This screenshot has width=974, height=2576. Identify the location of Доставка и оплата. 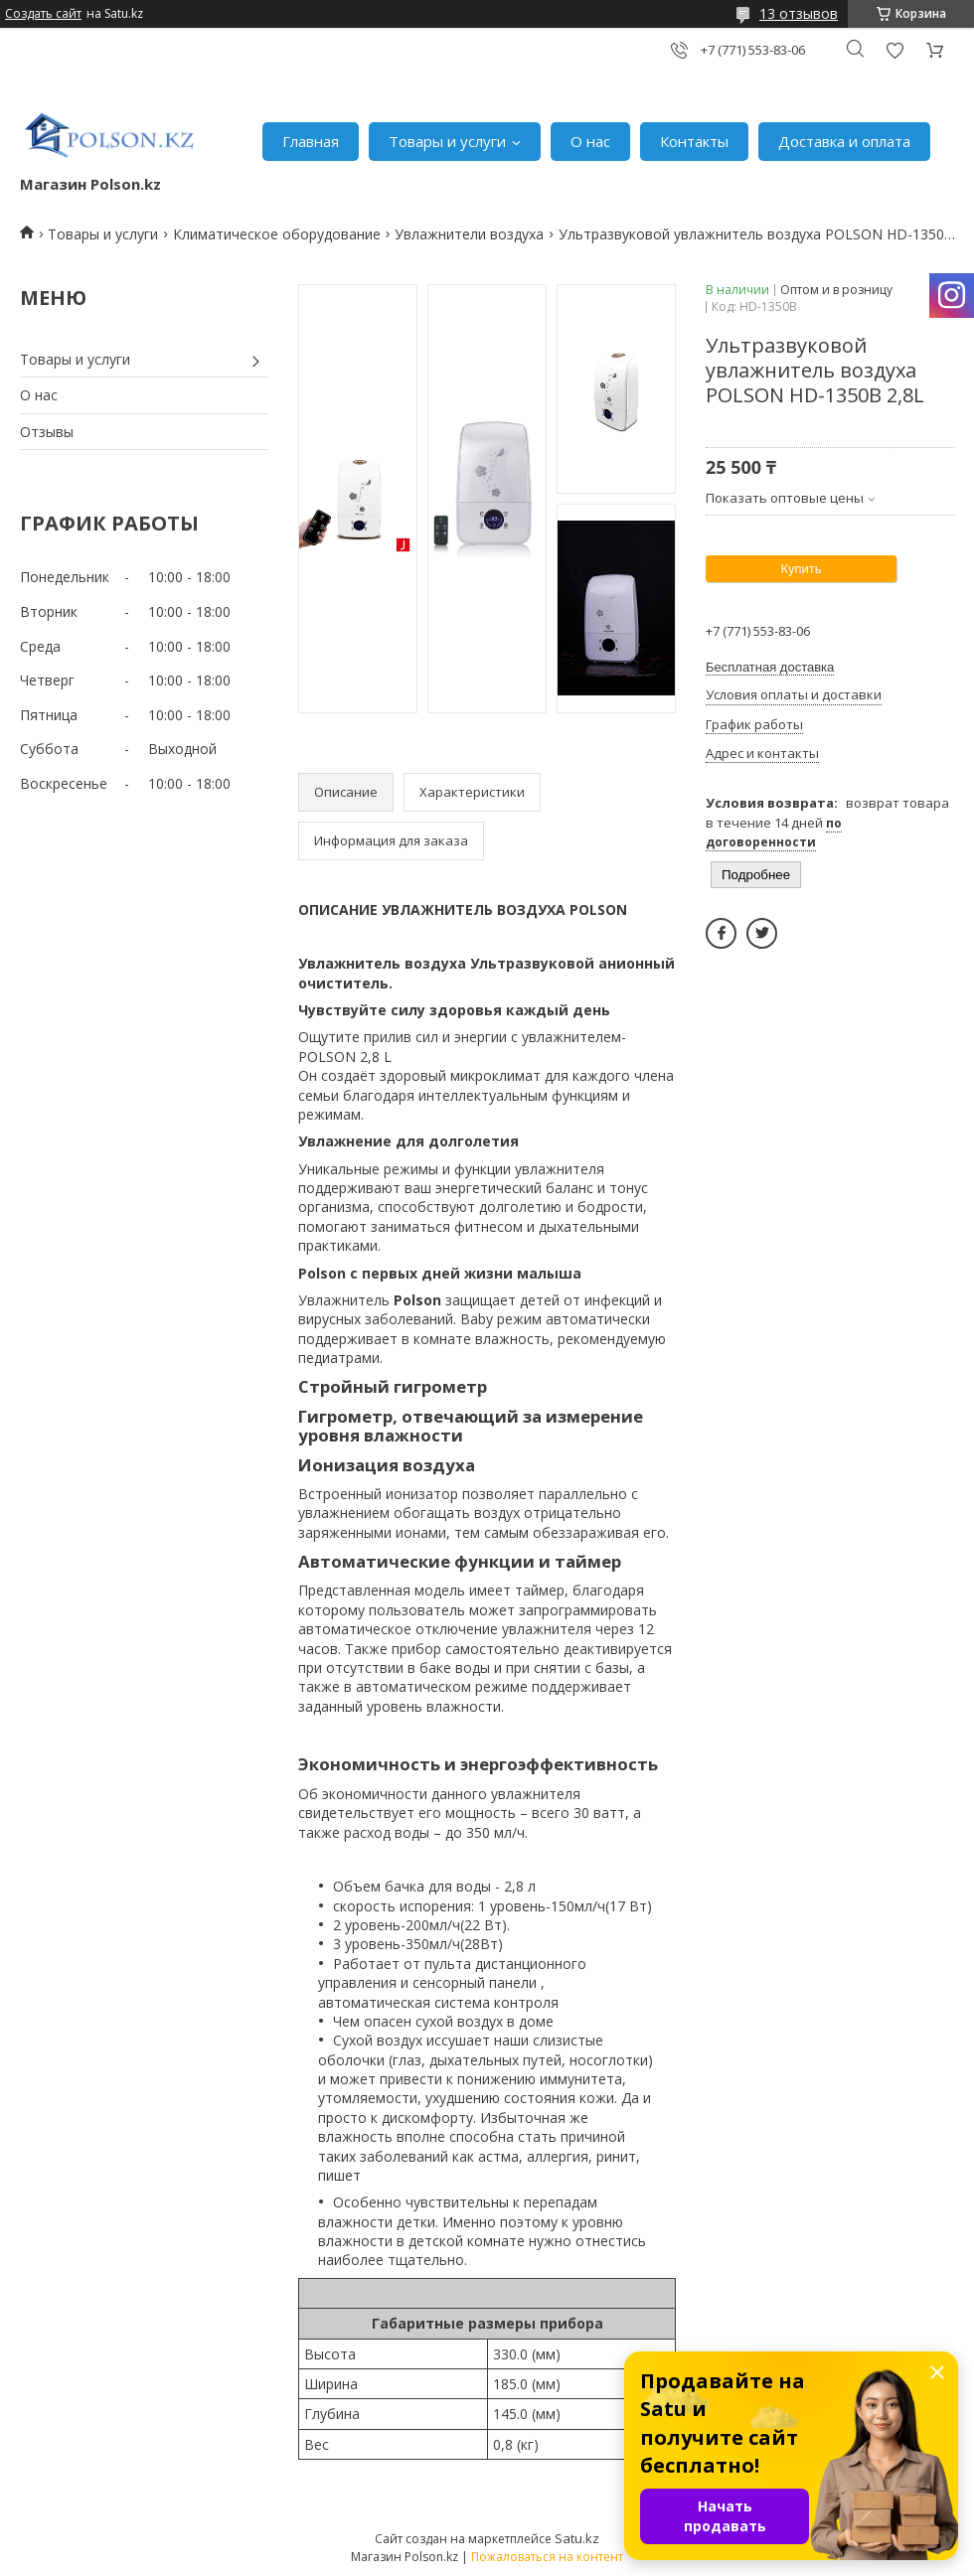
(844, 141).